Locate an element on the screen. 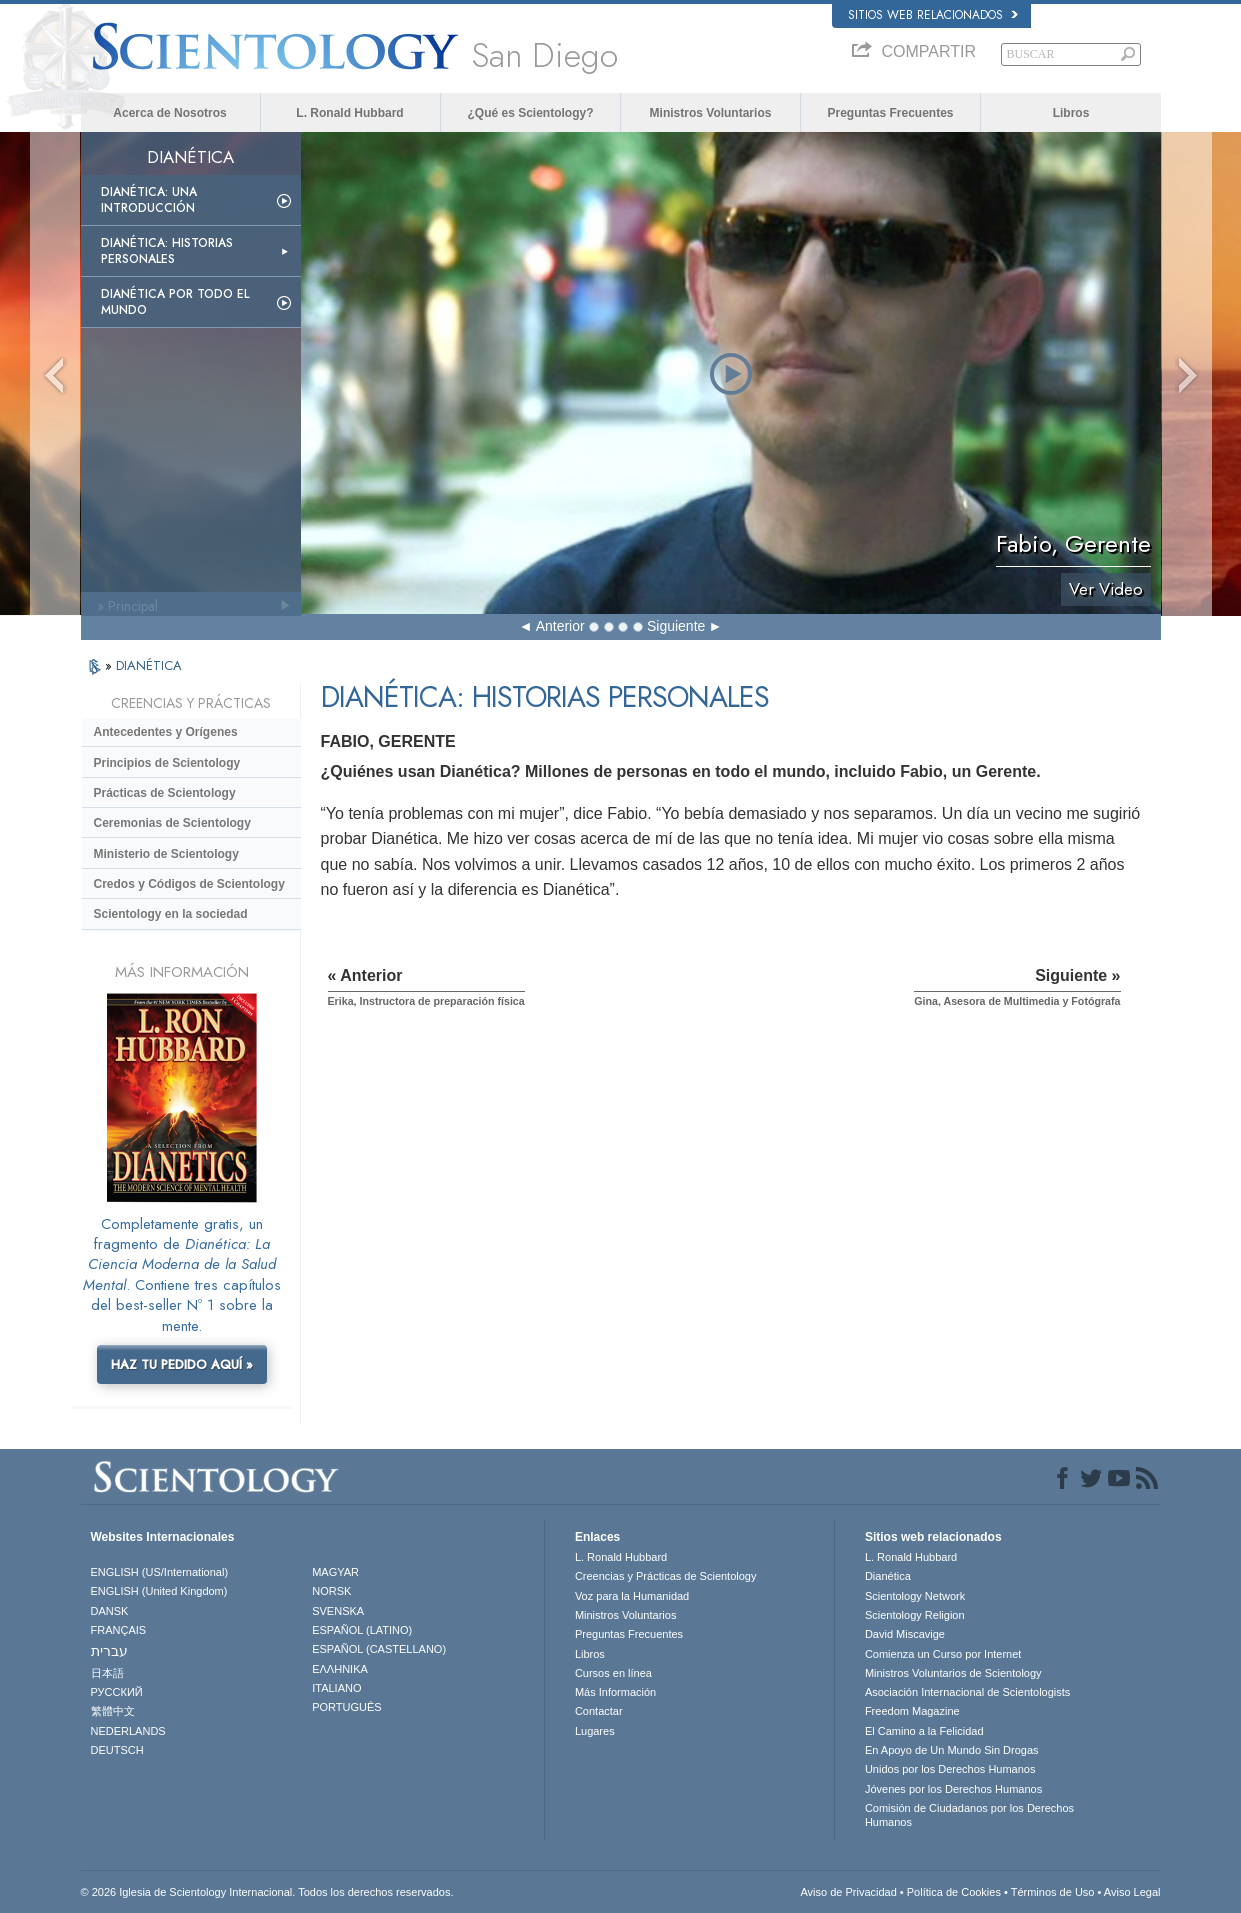 The height and width of the screenshot is (1913, 1241). NORSK is located at coordinates (331, 1591).